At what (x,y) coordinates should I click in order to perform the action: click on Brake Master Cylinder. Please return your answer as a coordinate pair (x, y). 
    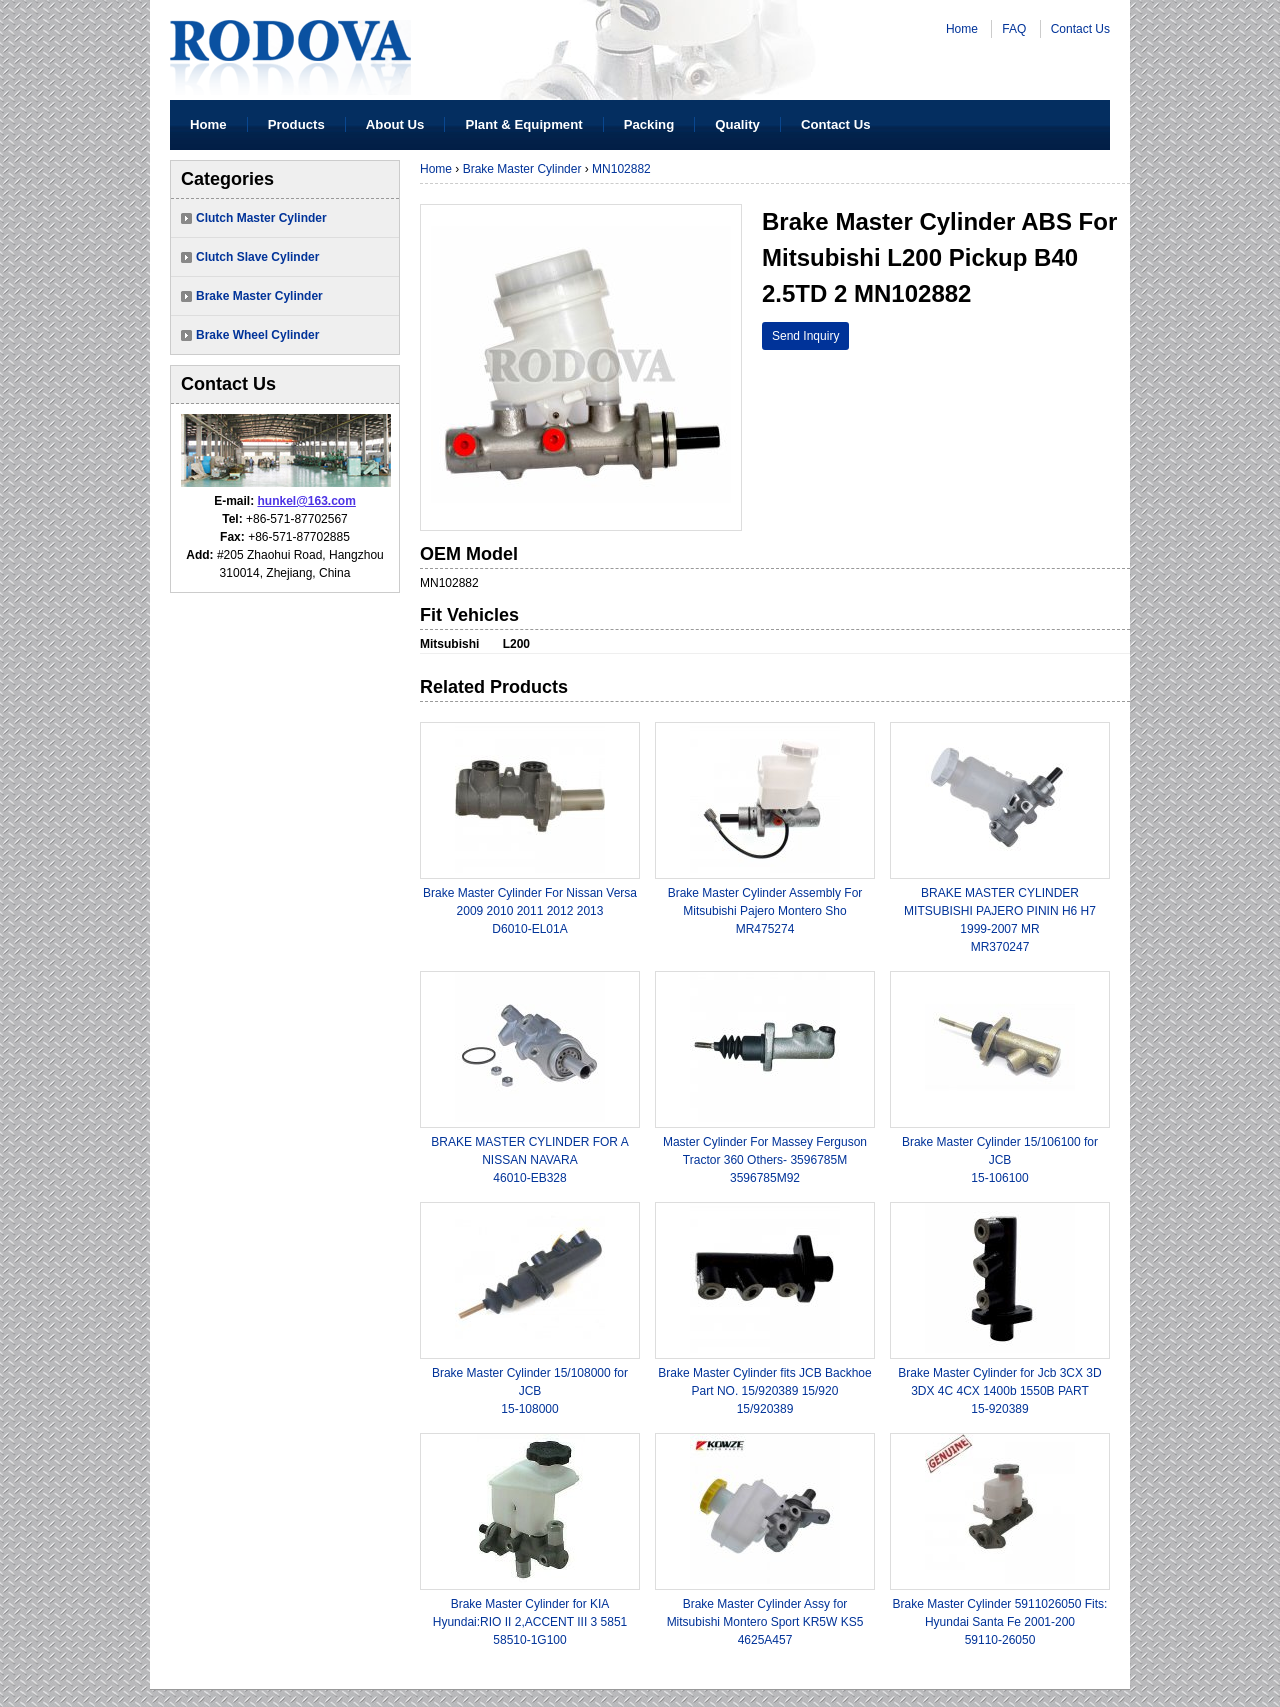
    Looking at the image, I should click on (259, 296).